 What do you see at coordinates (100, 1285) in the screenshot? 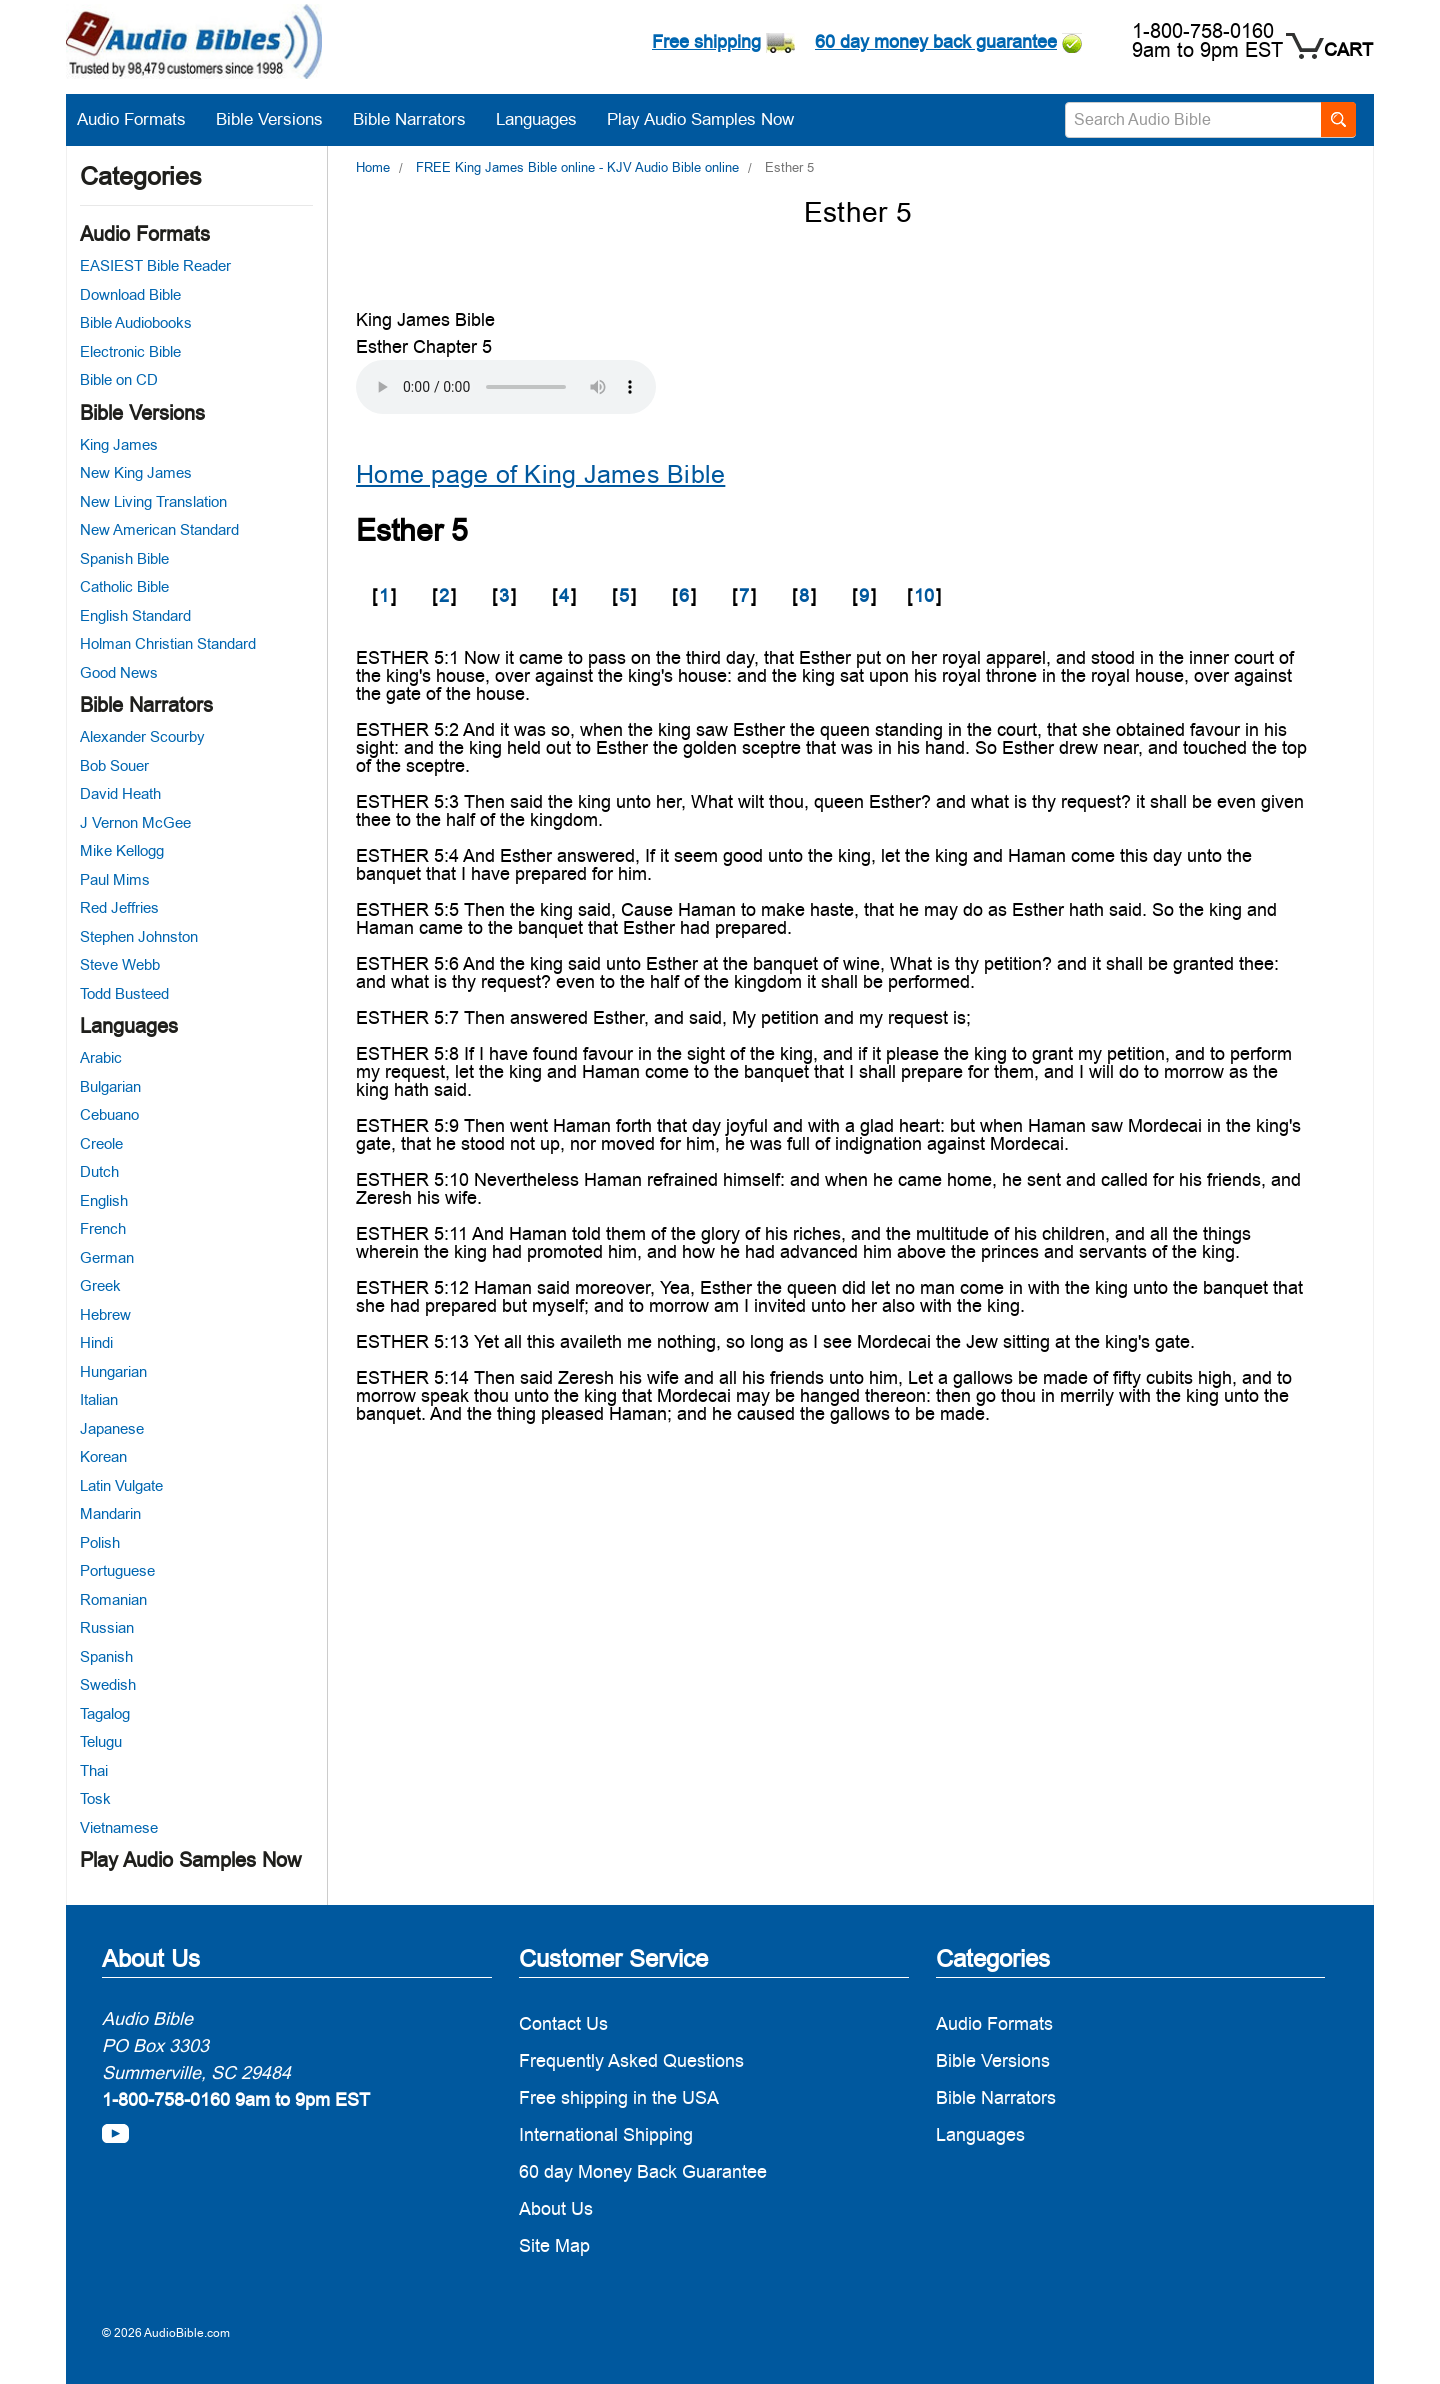
I see `Greek` at bounding box center [100, 1285].